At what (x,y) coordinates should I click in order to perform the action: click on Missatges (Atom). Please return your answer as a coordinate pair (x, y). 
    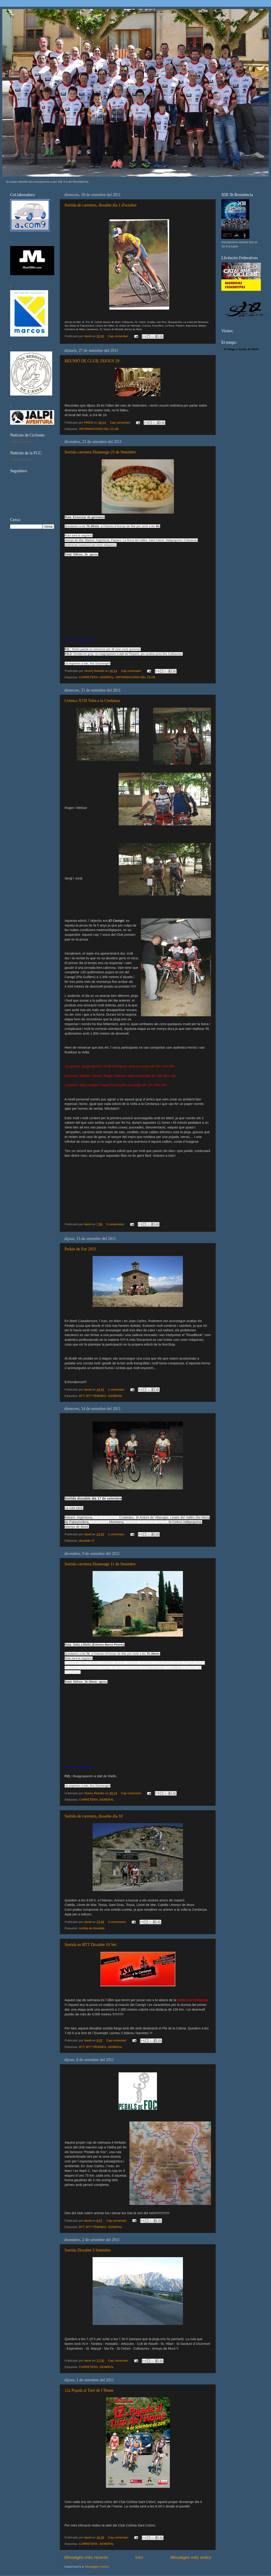
    Looking at the image, I should click on (97, 2566).